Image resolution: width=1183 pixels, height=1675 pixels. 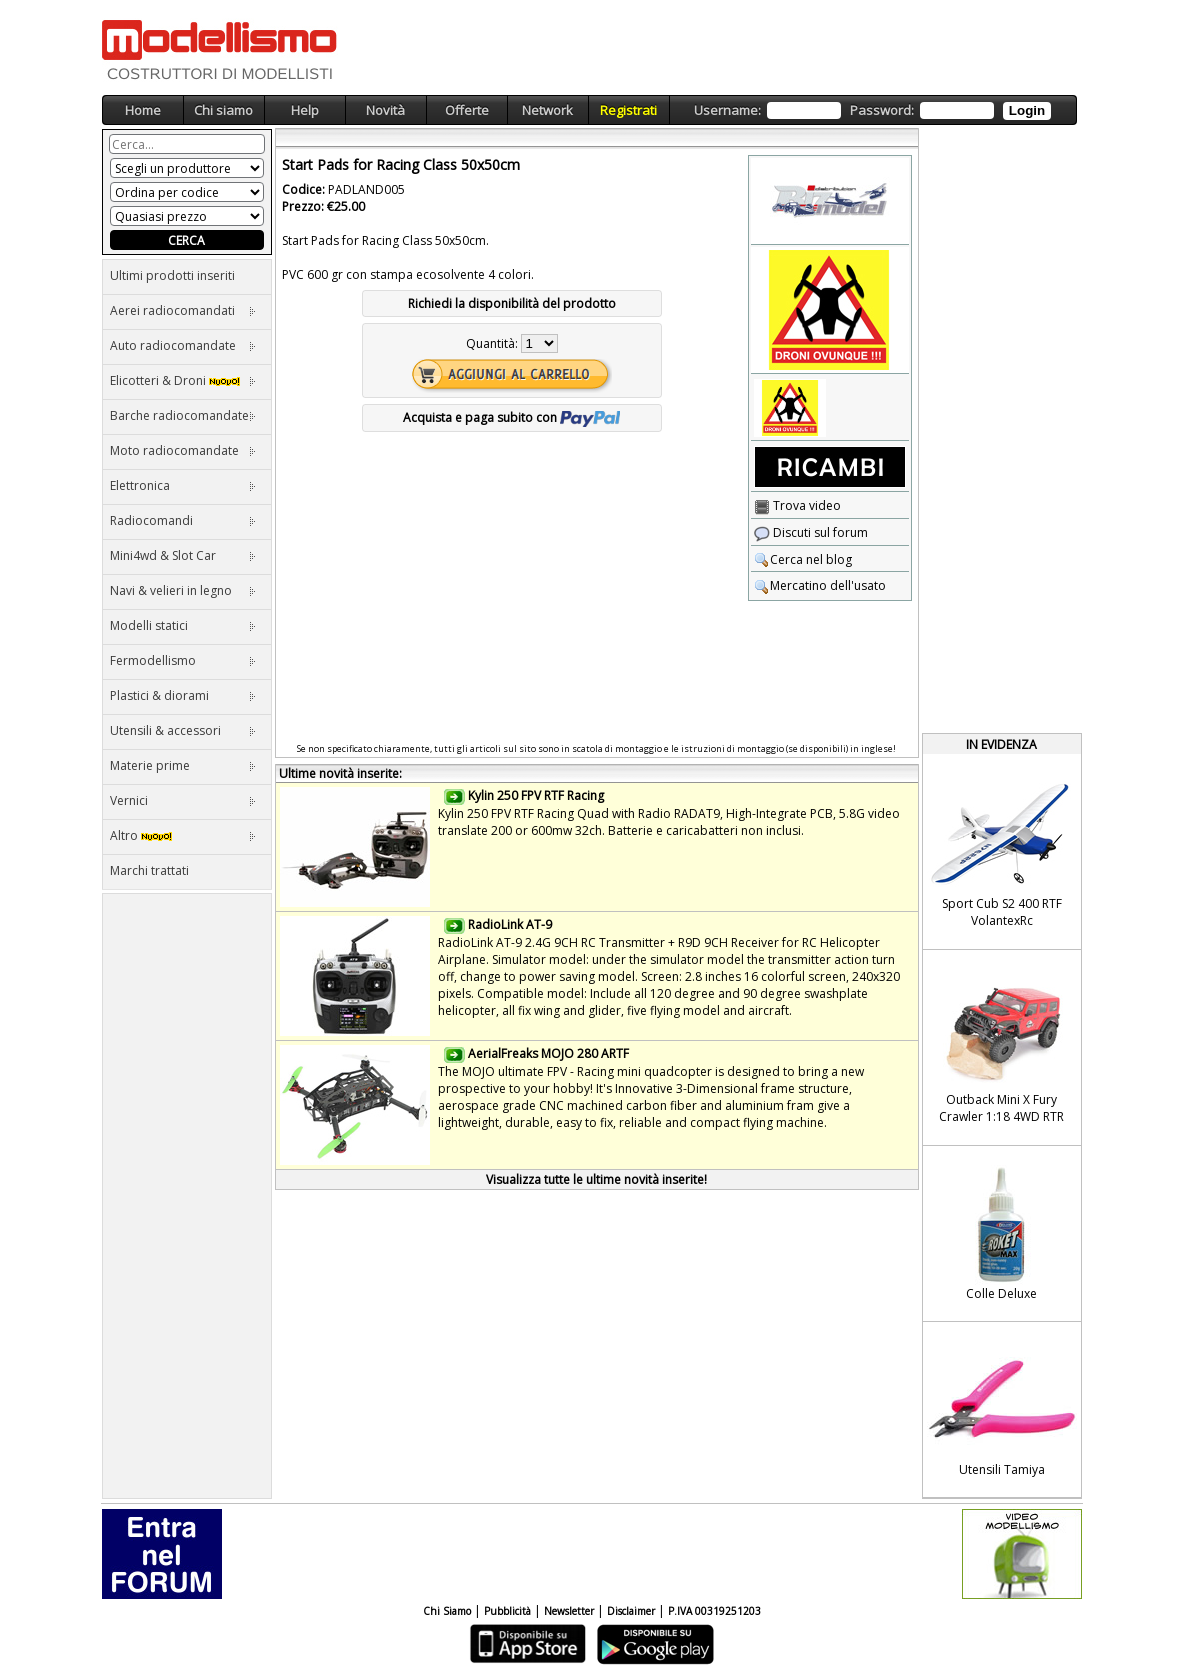 I want to click on Home, so click(x=143, y=110).